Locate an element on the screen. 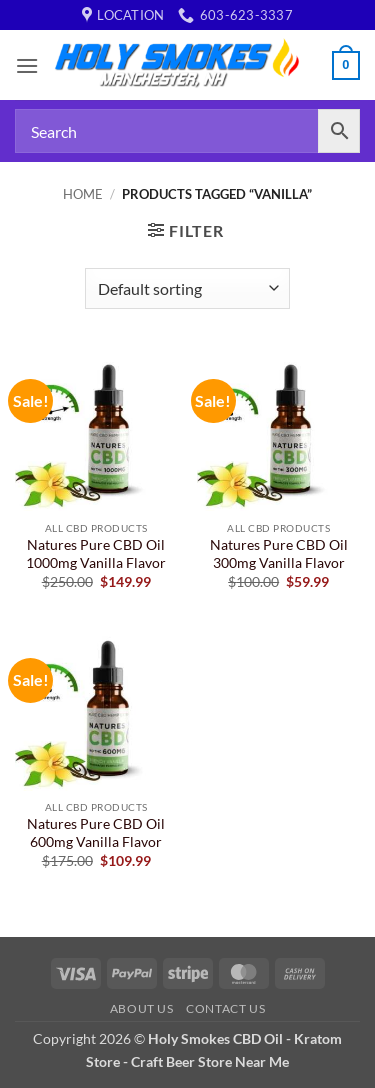  Natures Pure CBD Oil 600mg Vanilla Flavor is located at coordinates (96, 833).